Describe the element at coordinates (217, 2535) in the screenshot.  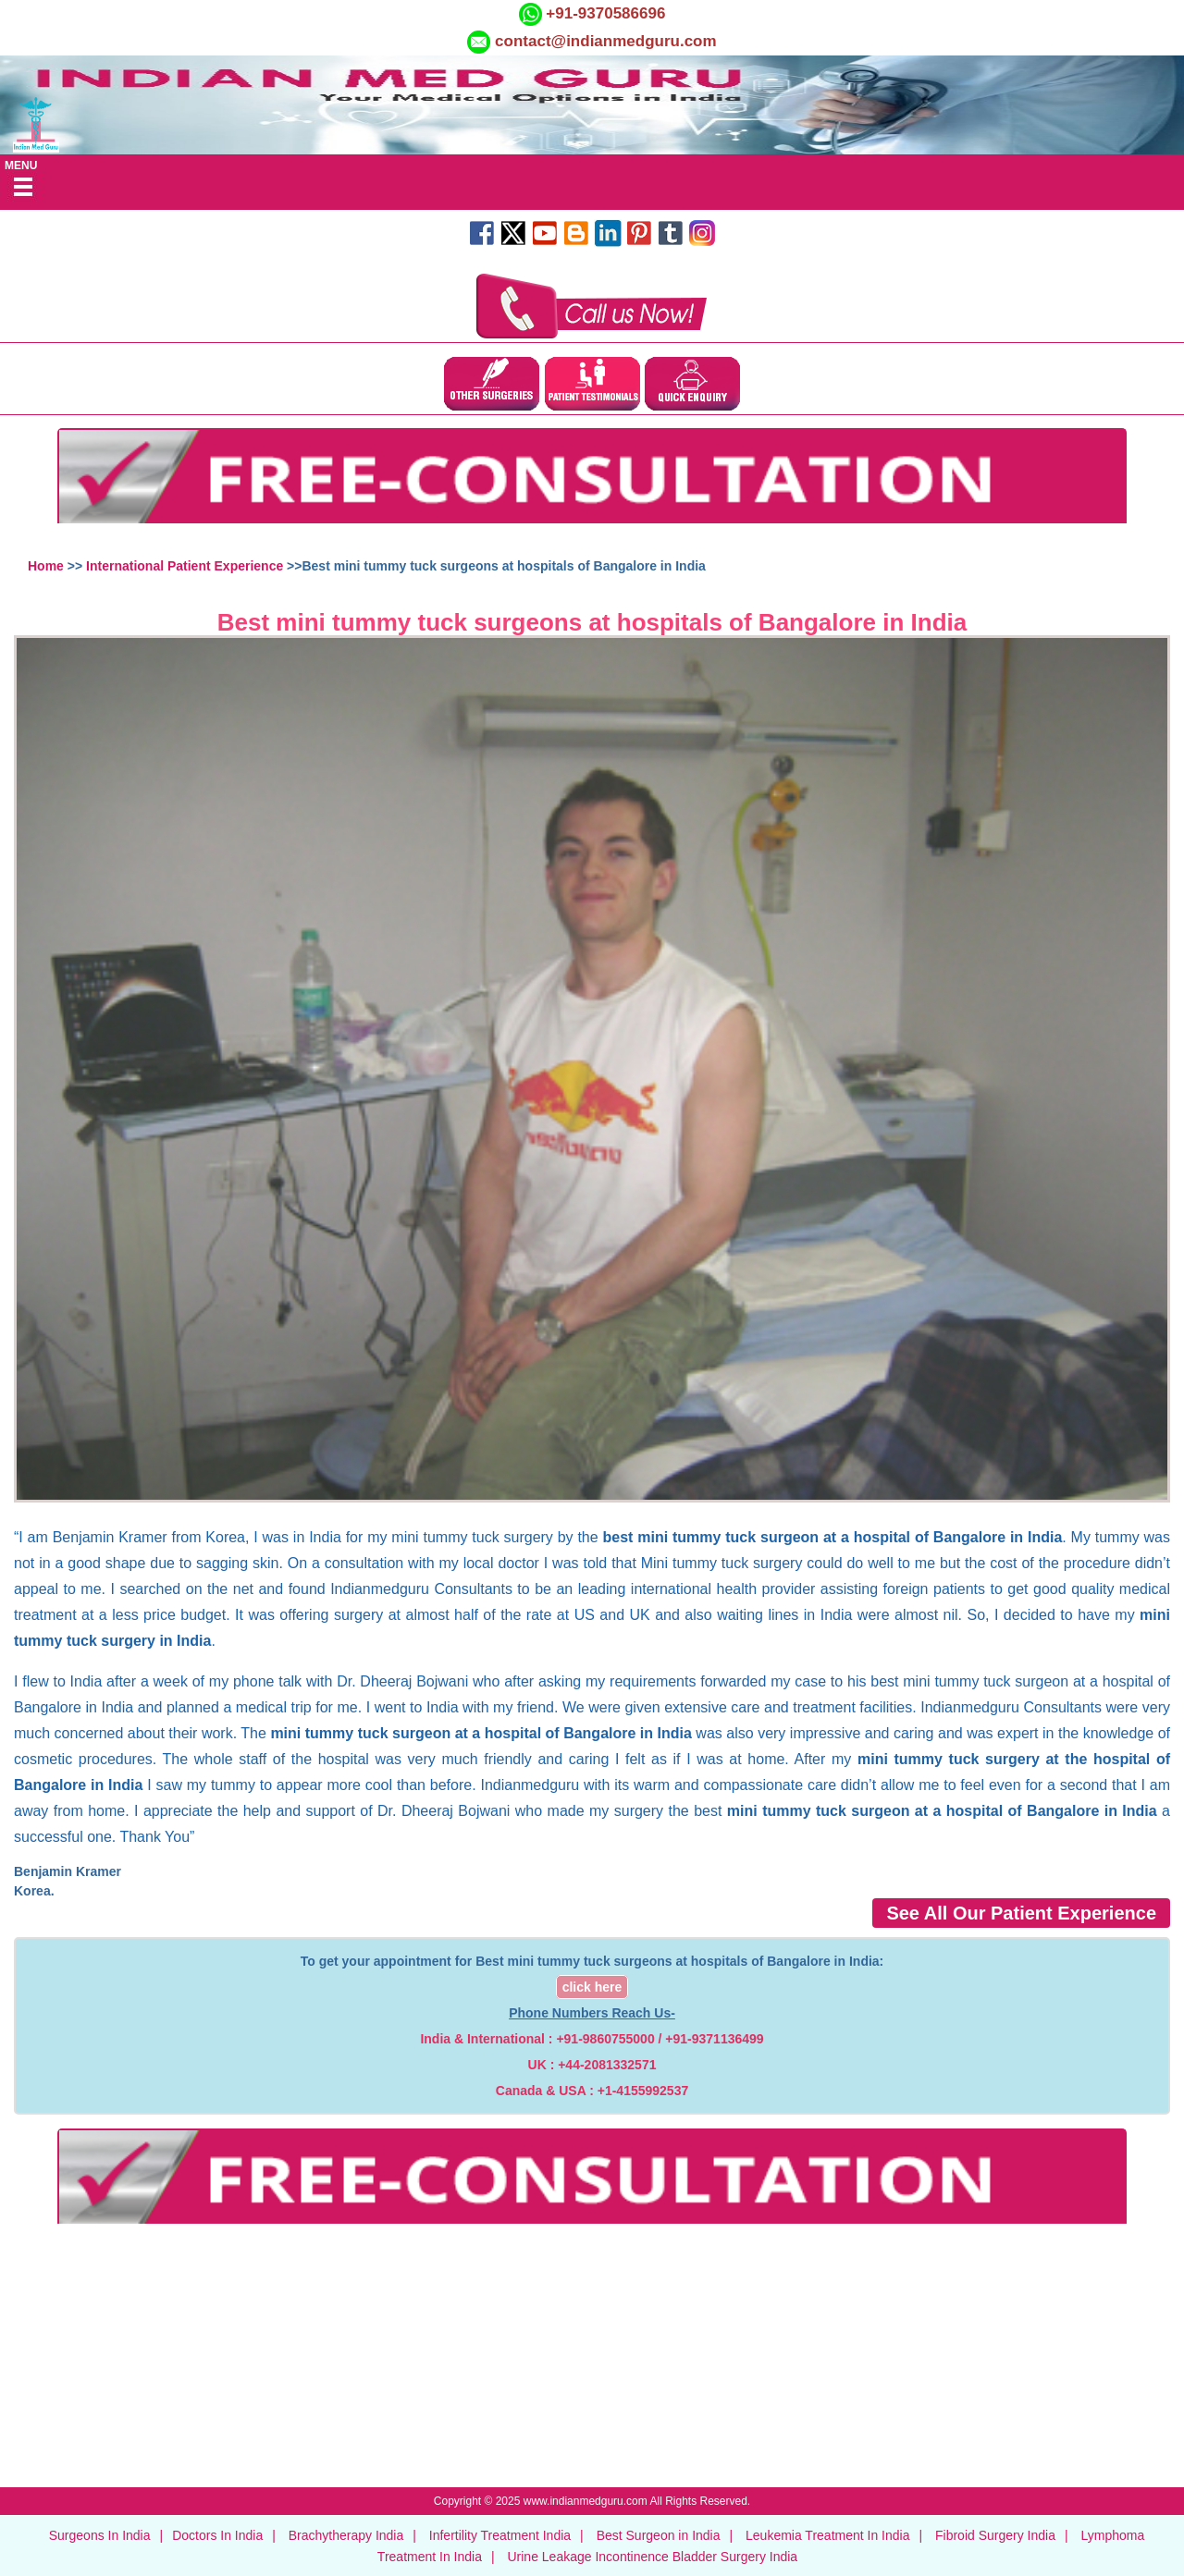
I see `Doctors In India` at that location.